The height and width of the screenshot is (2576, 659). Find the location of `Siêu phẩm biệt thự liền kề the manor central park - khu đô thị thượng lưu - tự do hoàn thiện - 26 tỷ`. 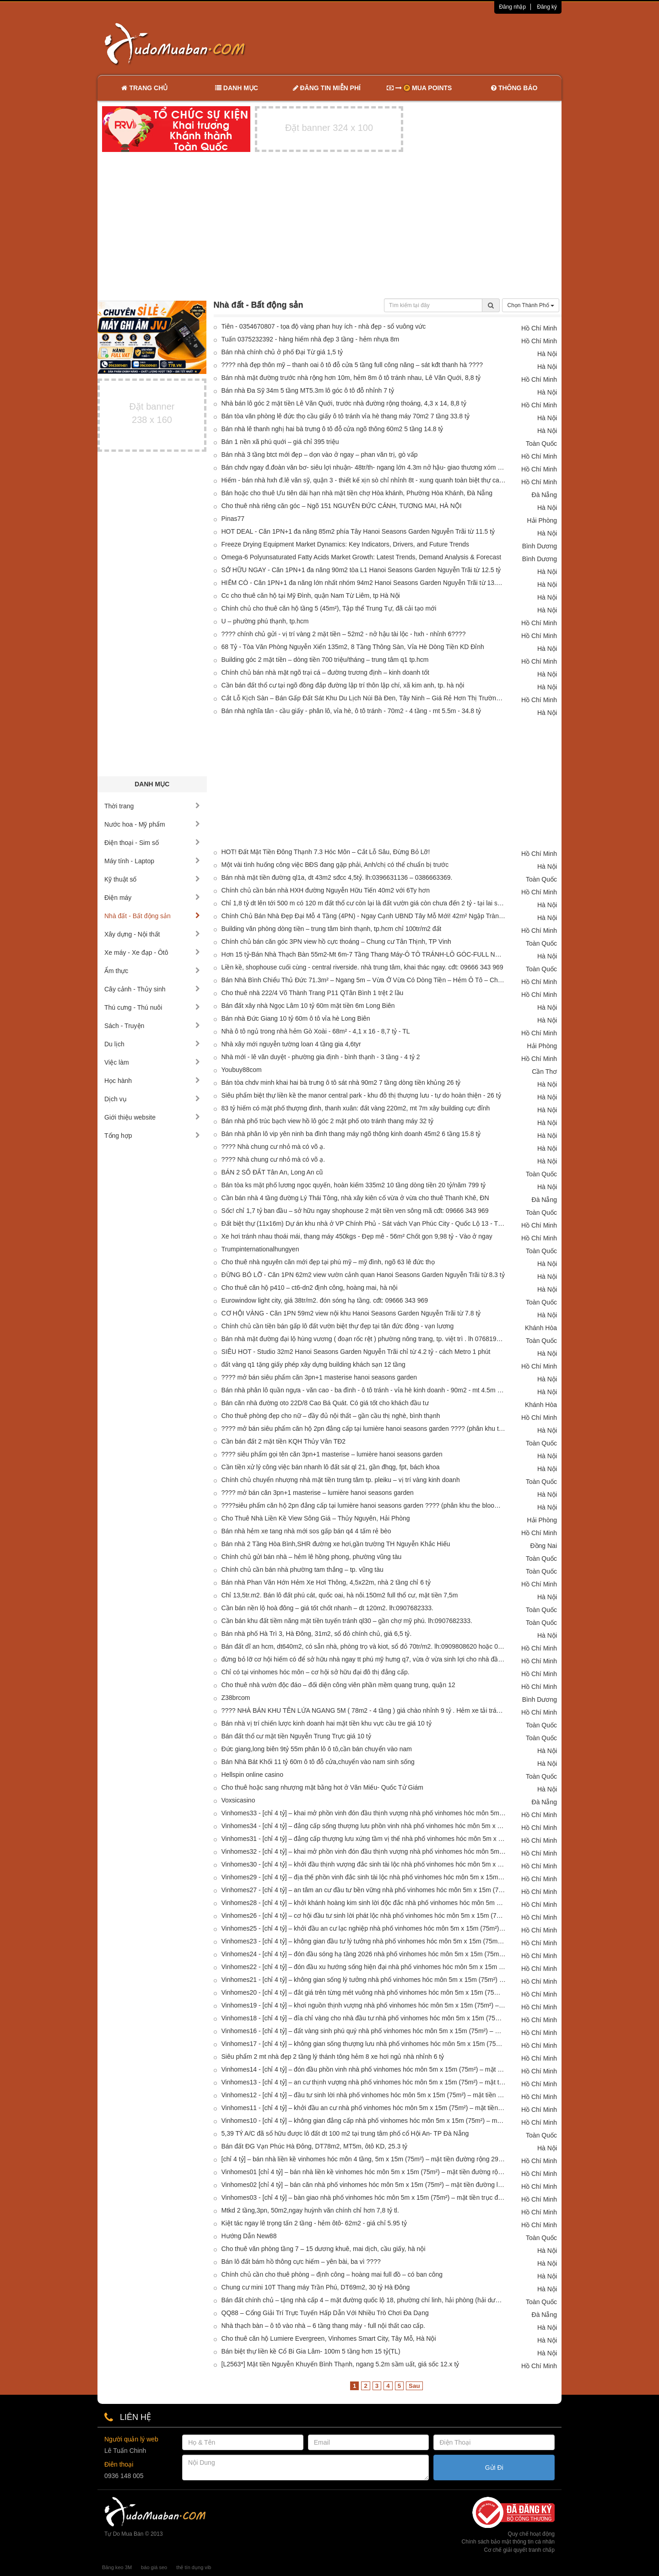

Siêu phẩm biệt thự liền kề the manor central park - khu đô thị thượng lưu - tự do hoàn thiện - 26 tỷ is located at coordinates (361, 1095).